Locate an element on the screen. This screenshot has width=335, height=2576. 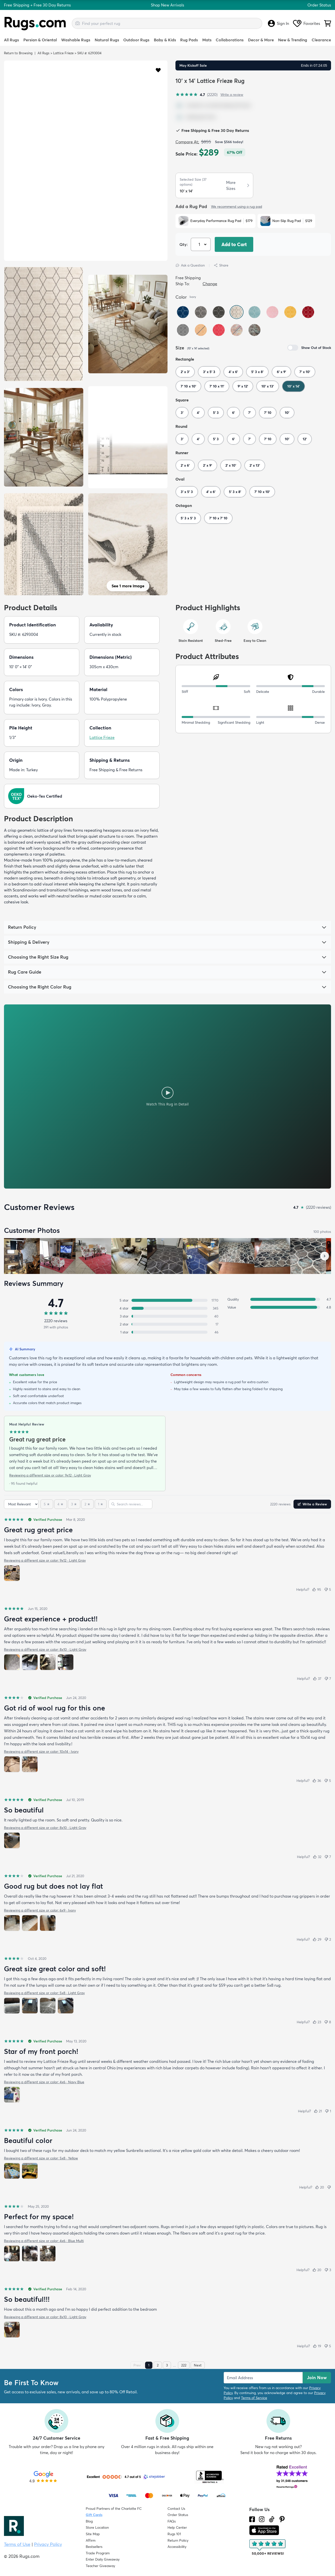
3' is located at coordinates (182, 412).